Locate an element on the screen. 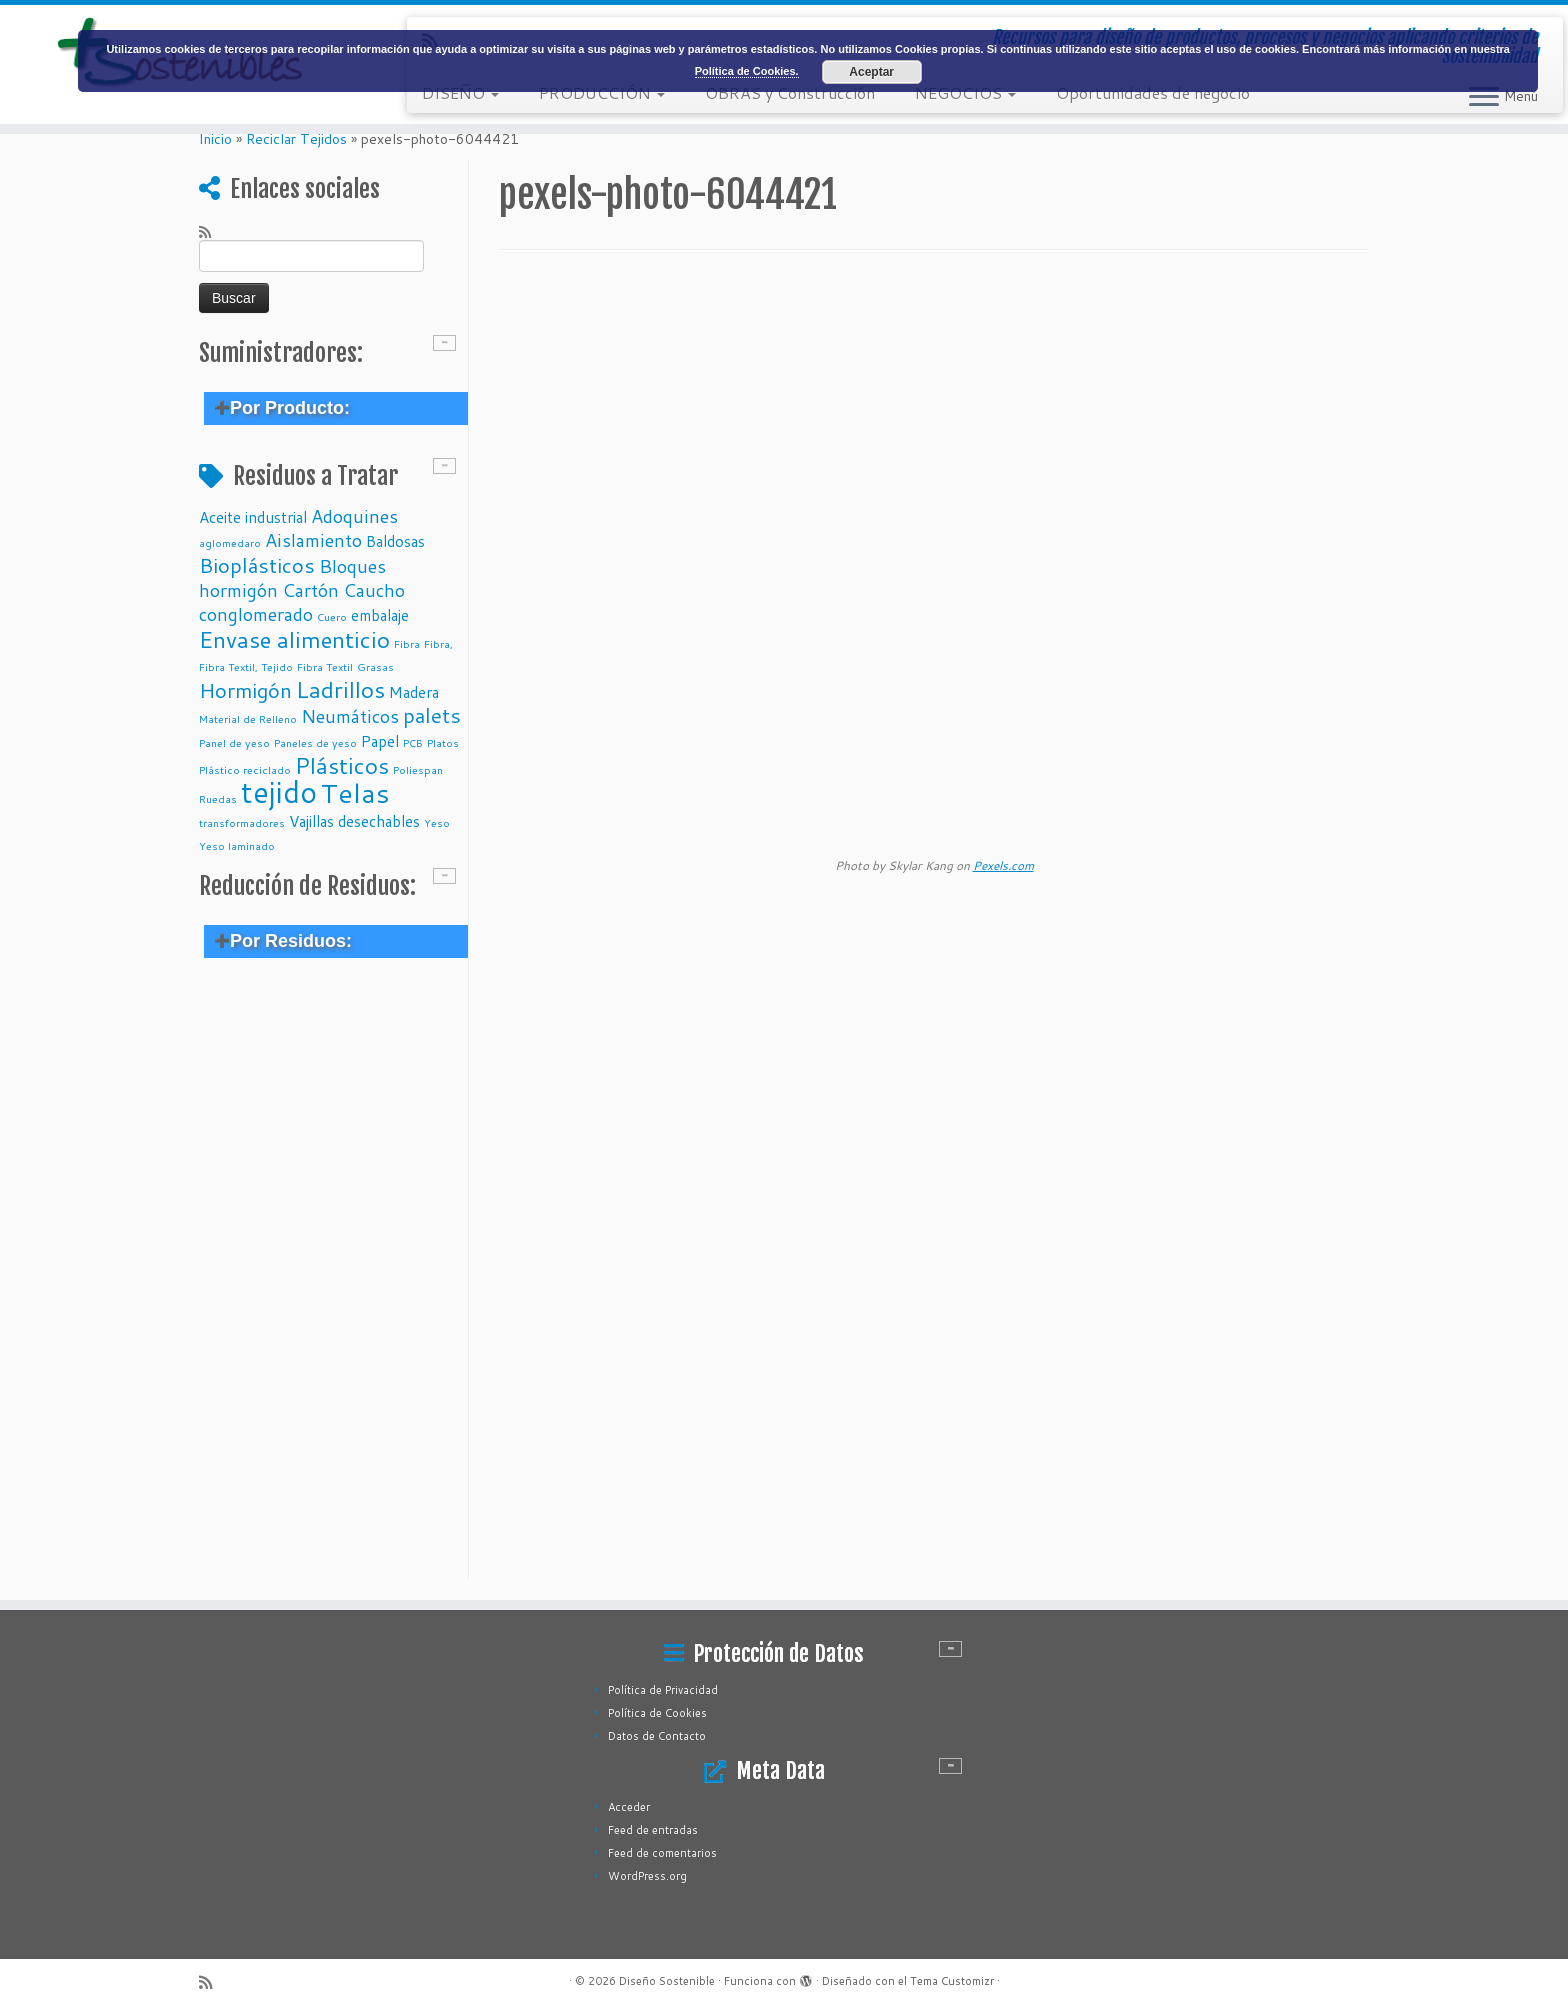 The height and width of the screenshot is (2011, 1568). OBRAS y Construcción is located at coordinates (790, 92).